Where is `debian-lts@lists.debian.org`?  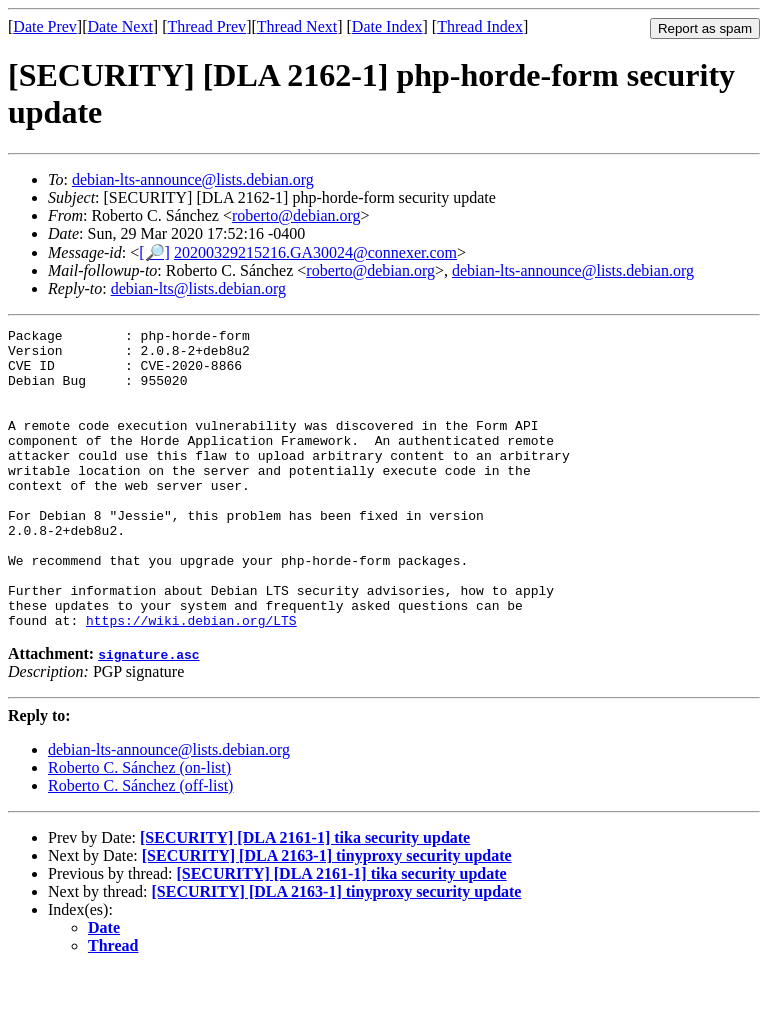 debian-lts@lists.debian.org is located at coordinates (198, 288).